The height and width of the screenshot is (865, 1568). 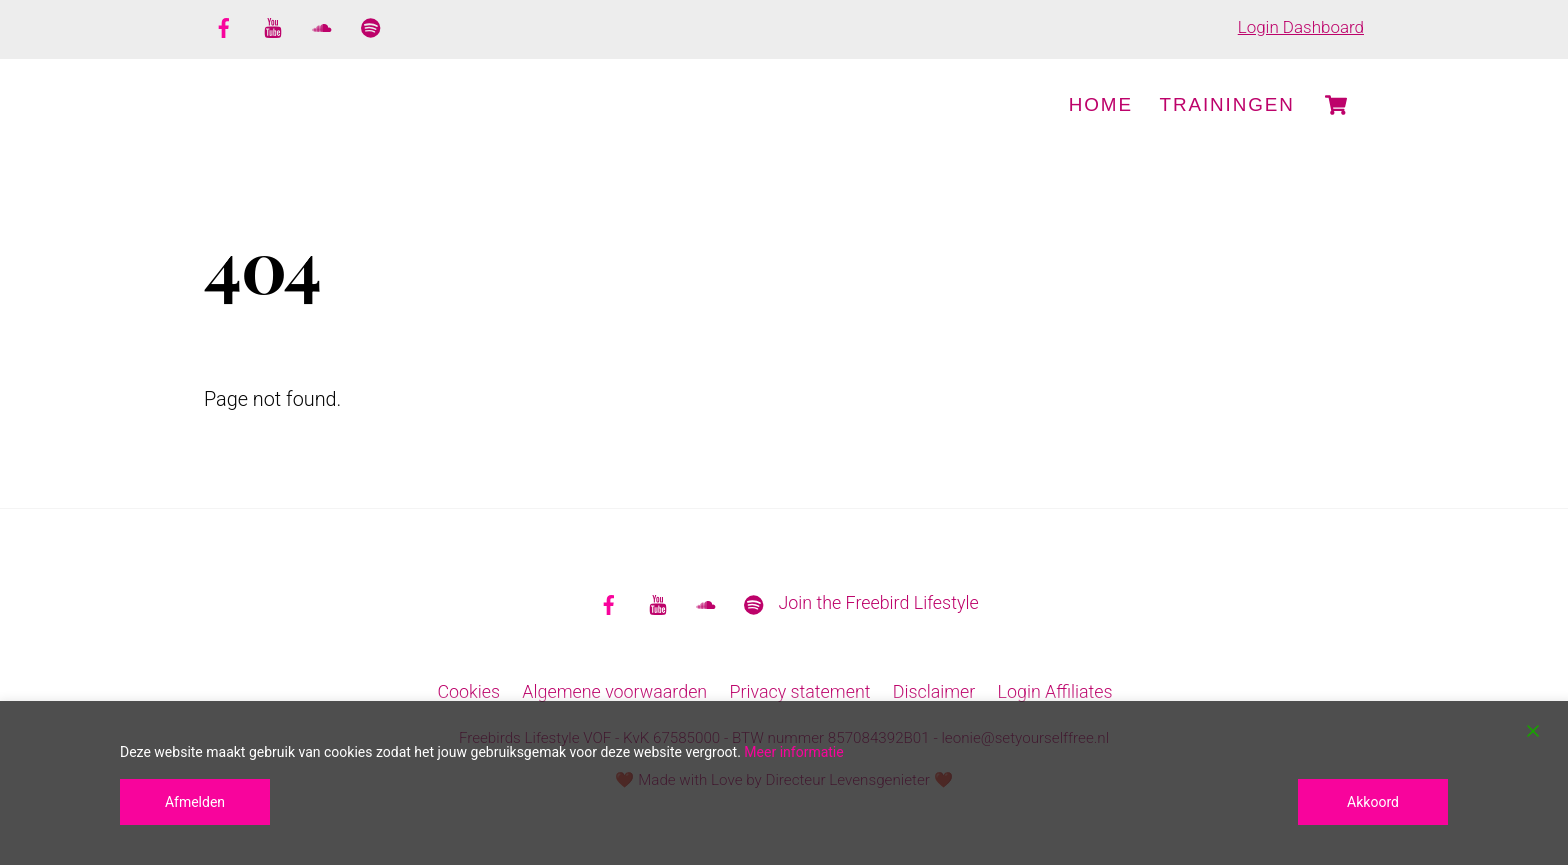 I want to click on [soundcloud], so click(x=322, y=25).